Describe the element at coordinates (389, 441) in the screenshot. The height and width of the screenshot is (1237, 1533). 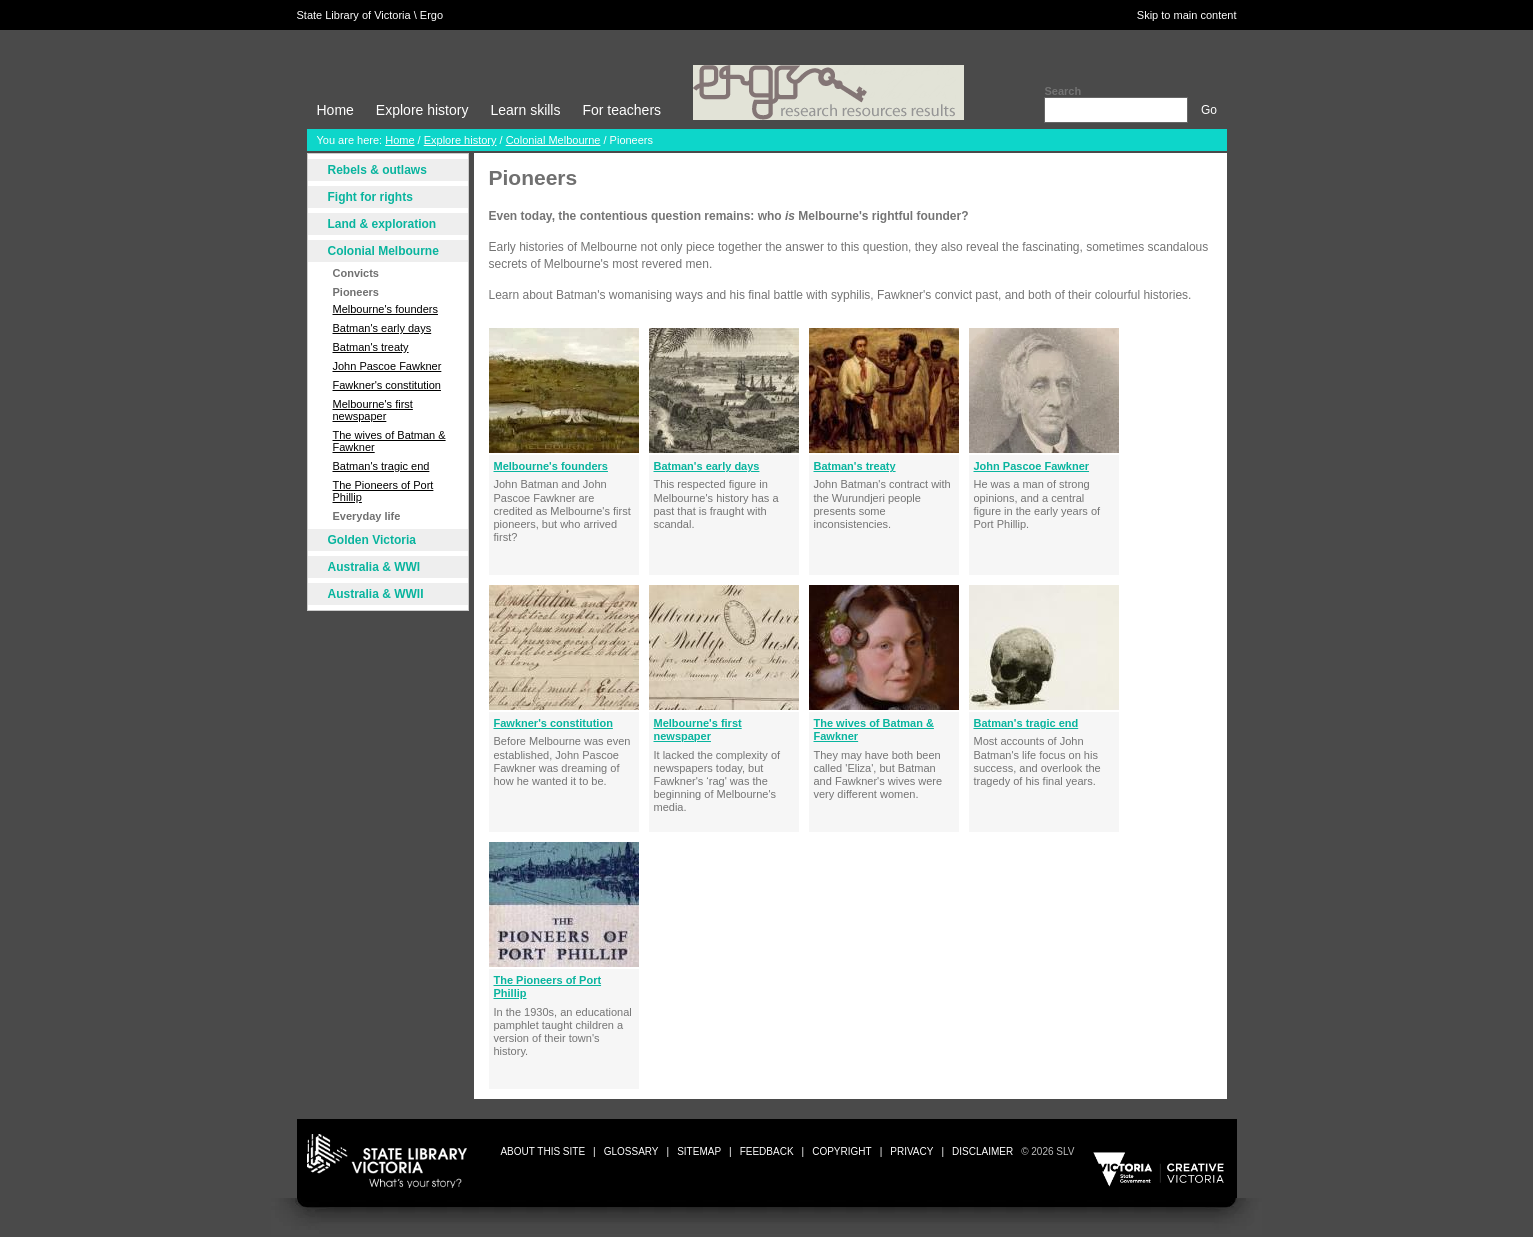
I see `The wives of Batman & Fawkner` at that location.